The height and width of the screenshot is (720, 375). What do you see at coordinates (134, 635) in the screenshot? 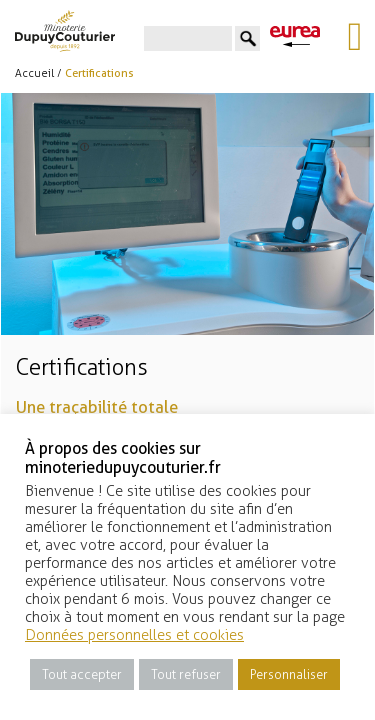
I see `Données personnelles et cookies` at bounding box center [134, 635].